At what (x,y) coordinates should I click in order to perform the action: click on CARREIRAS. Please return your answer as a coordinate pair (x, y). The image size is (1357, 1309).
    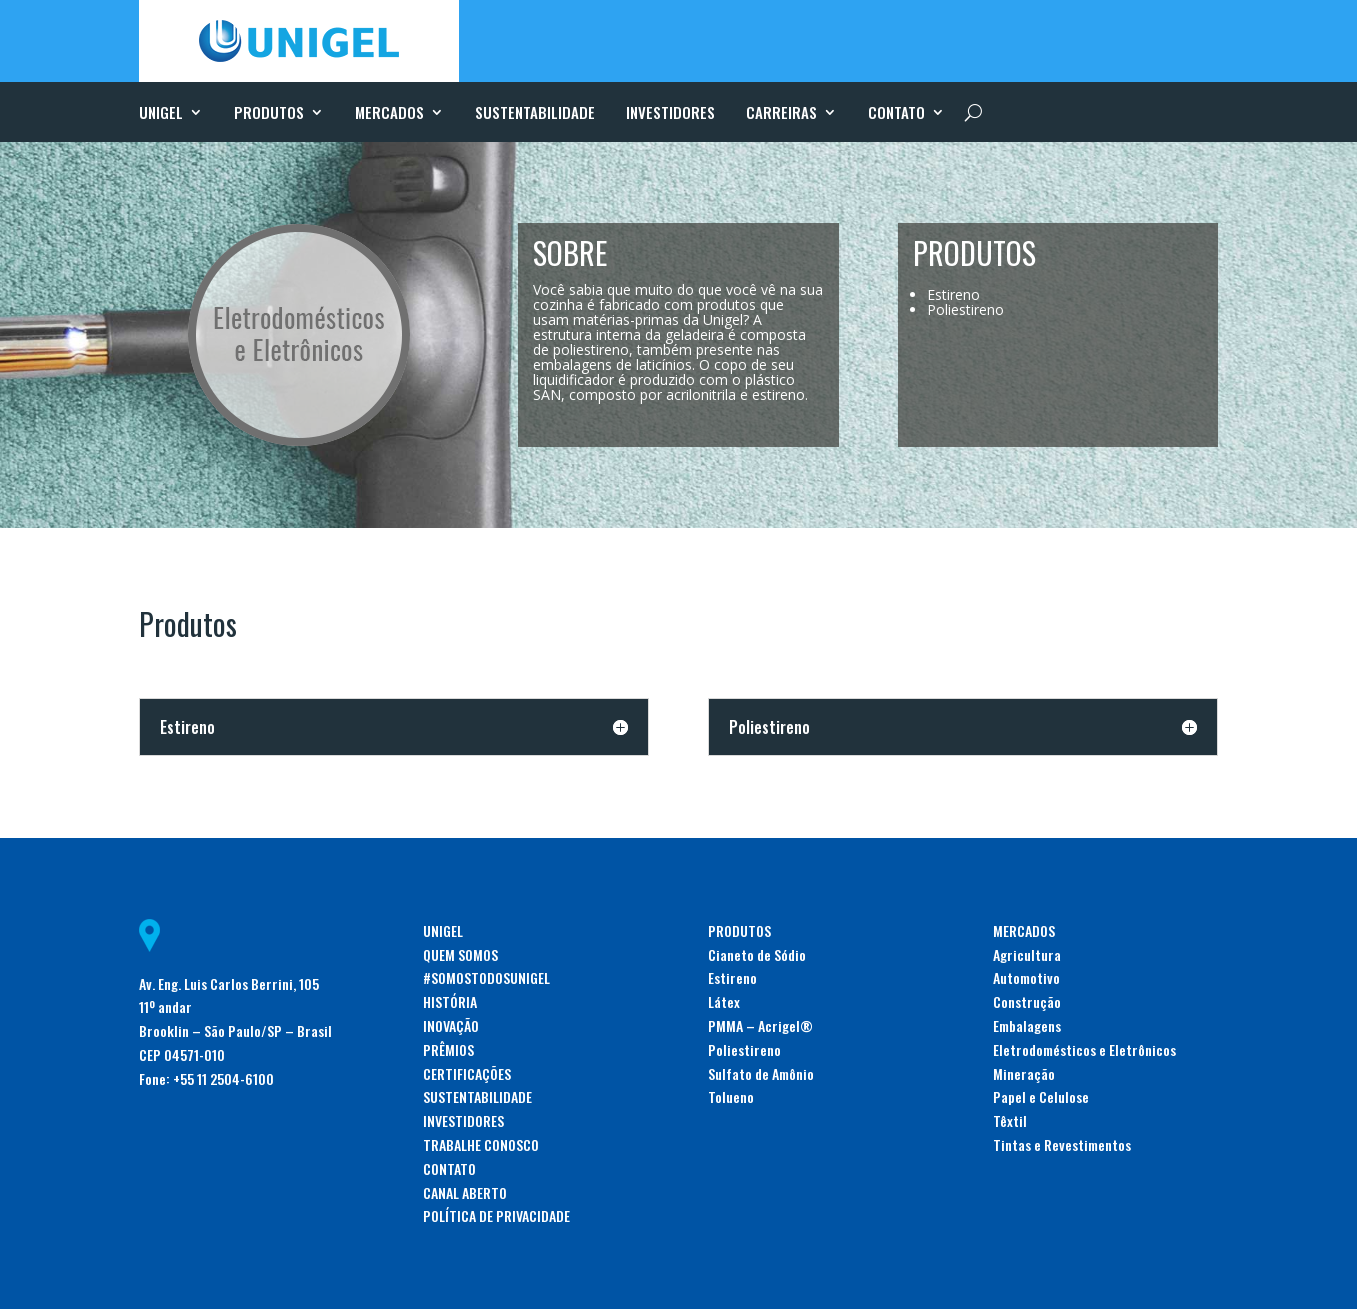
    Looking at the image, I should click on (781, 114).